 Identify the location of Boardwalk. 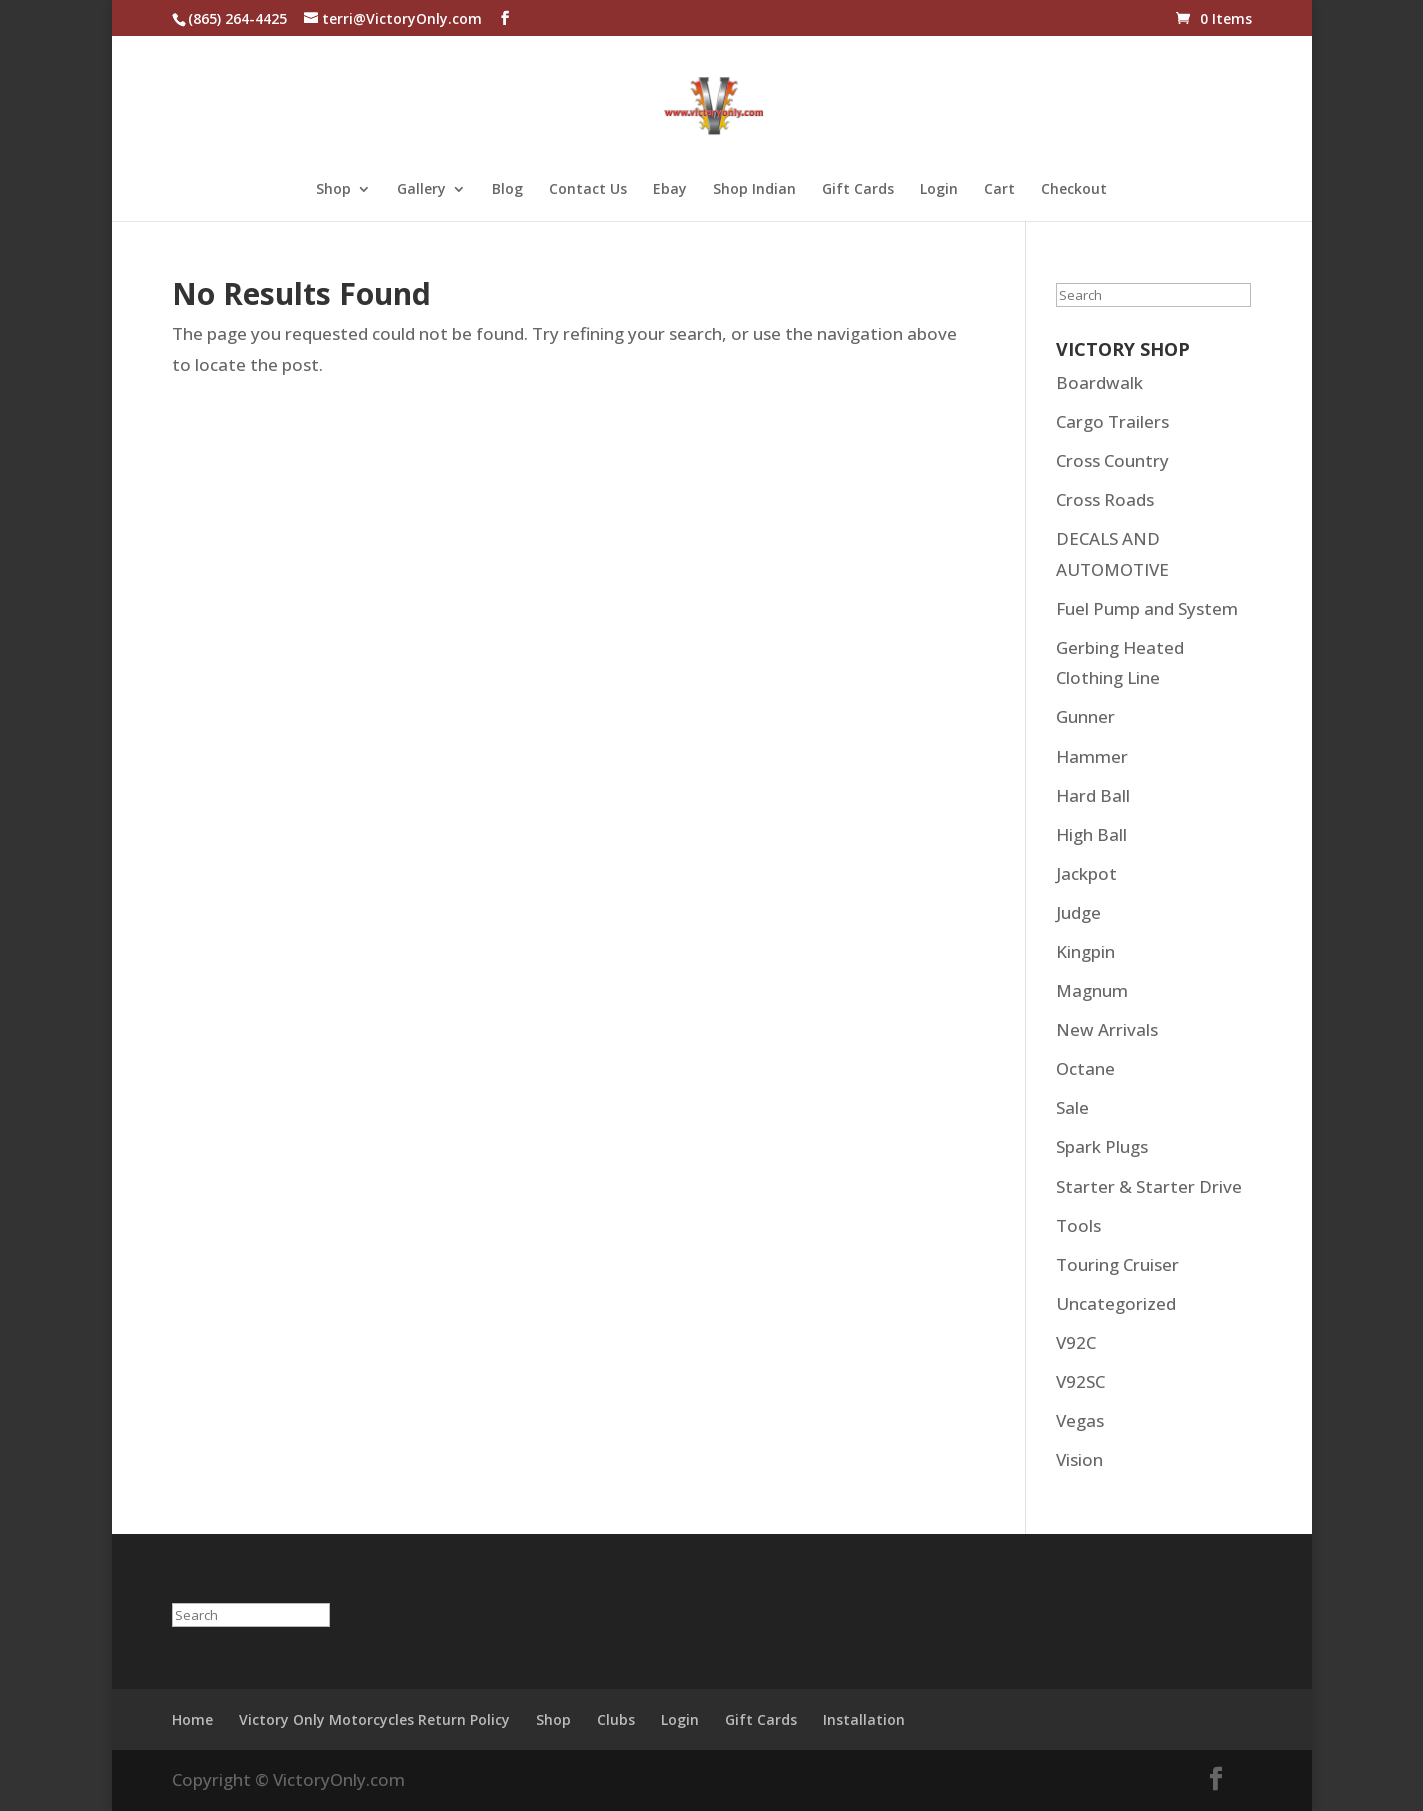
(1099, 382).